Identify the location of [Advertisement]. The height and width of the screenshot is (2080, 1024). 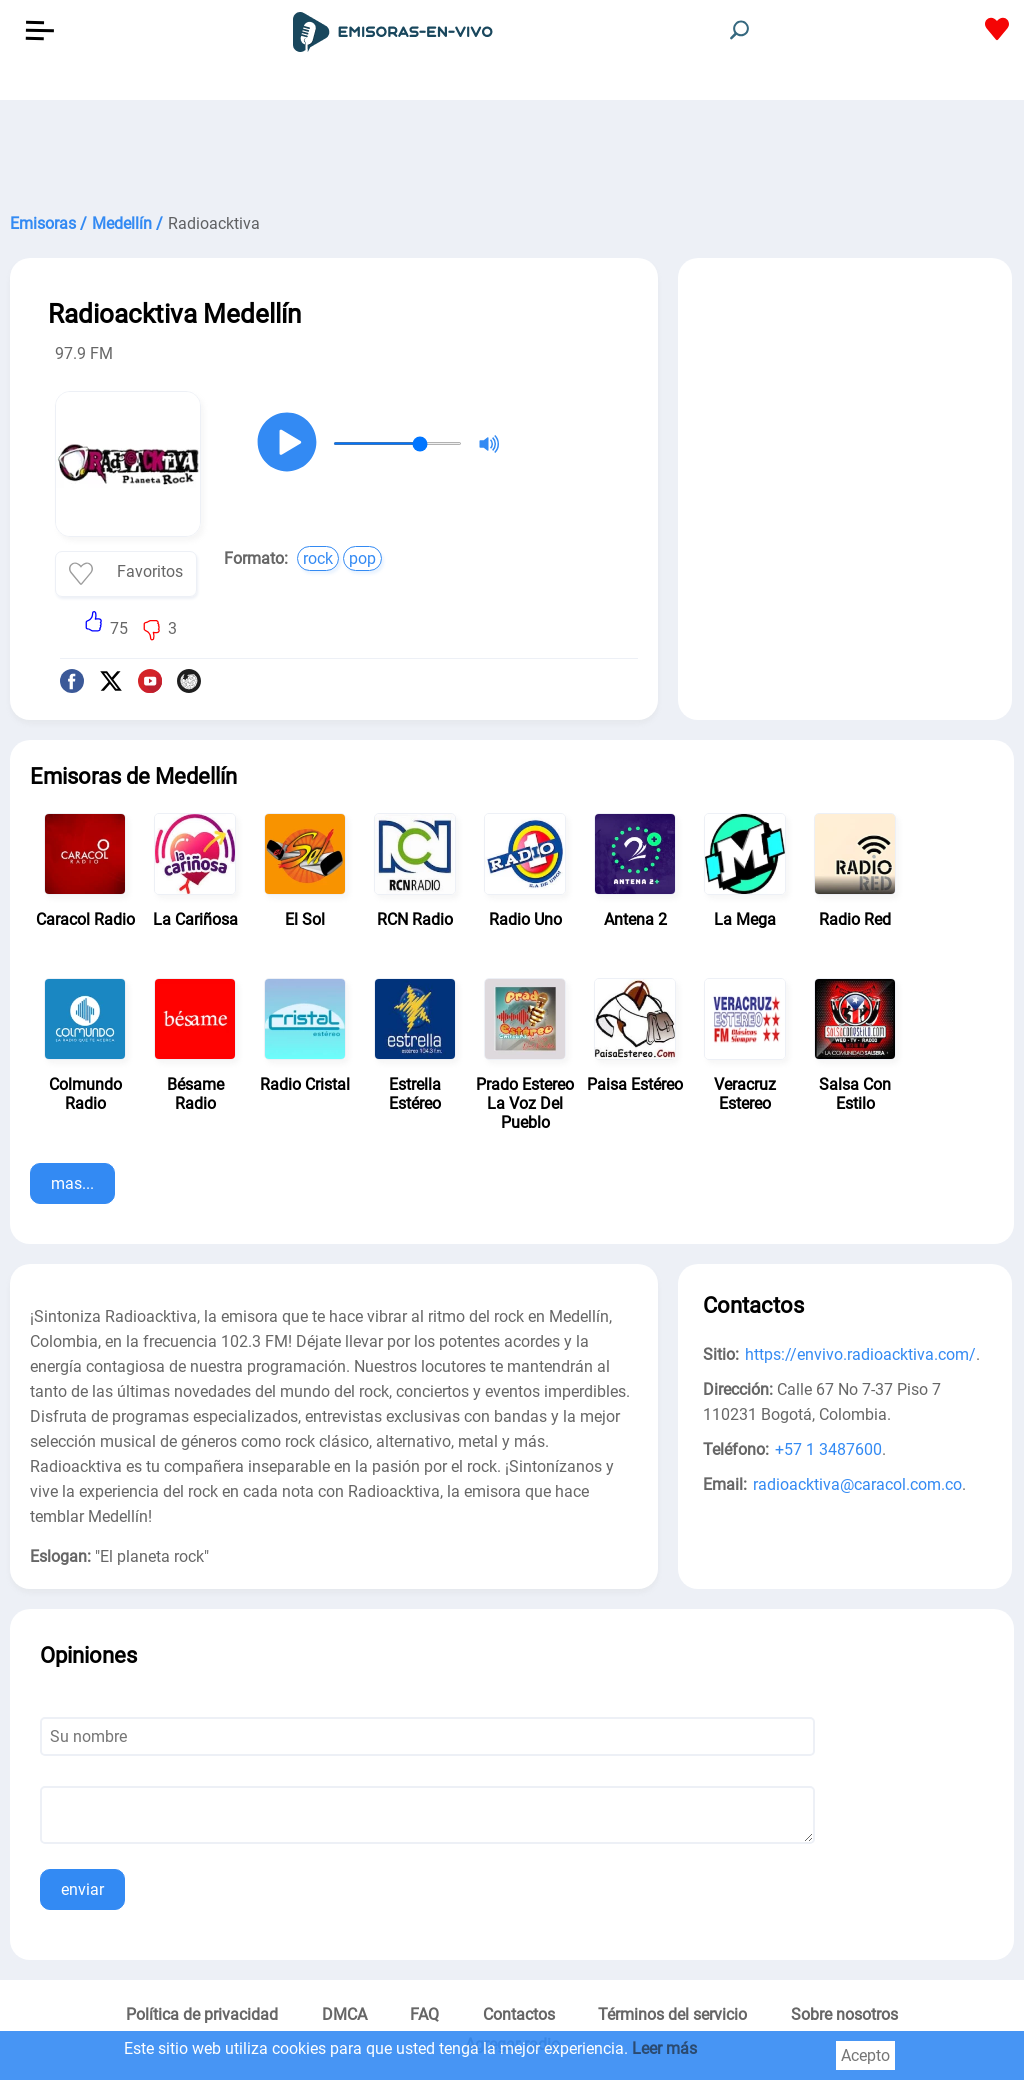
(512, 150).